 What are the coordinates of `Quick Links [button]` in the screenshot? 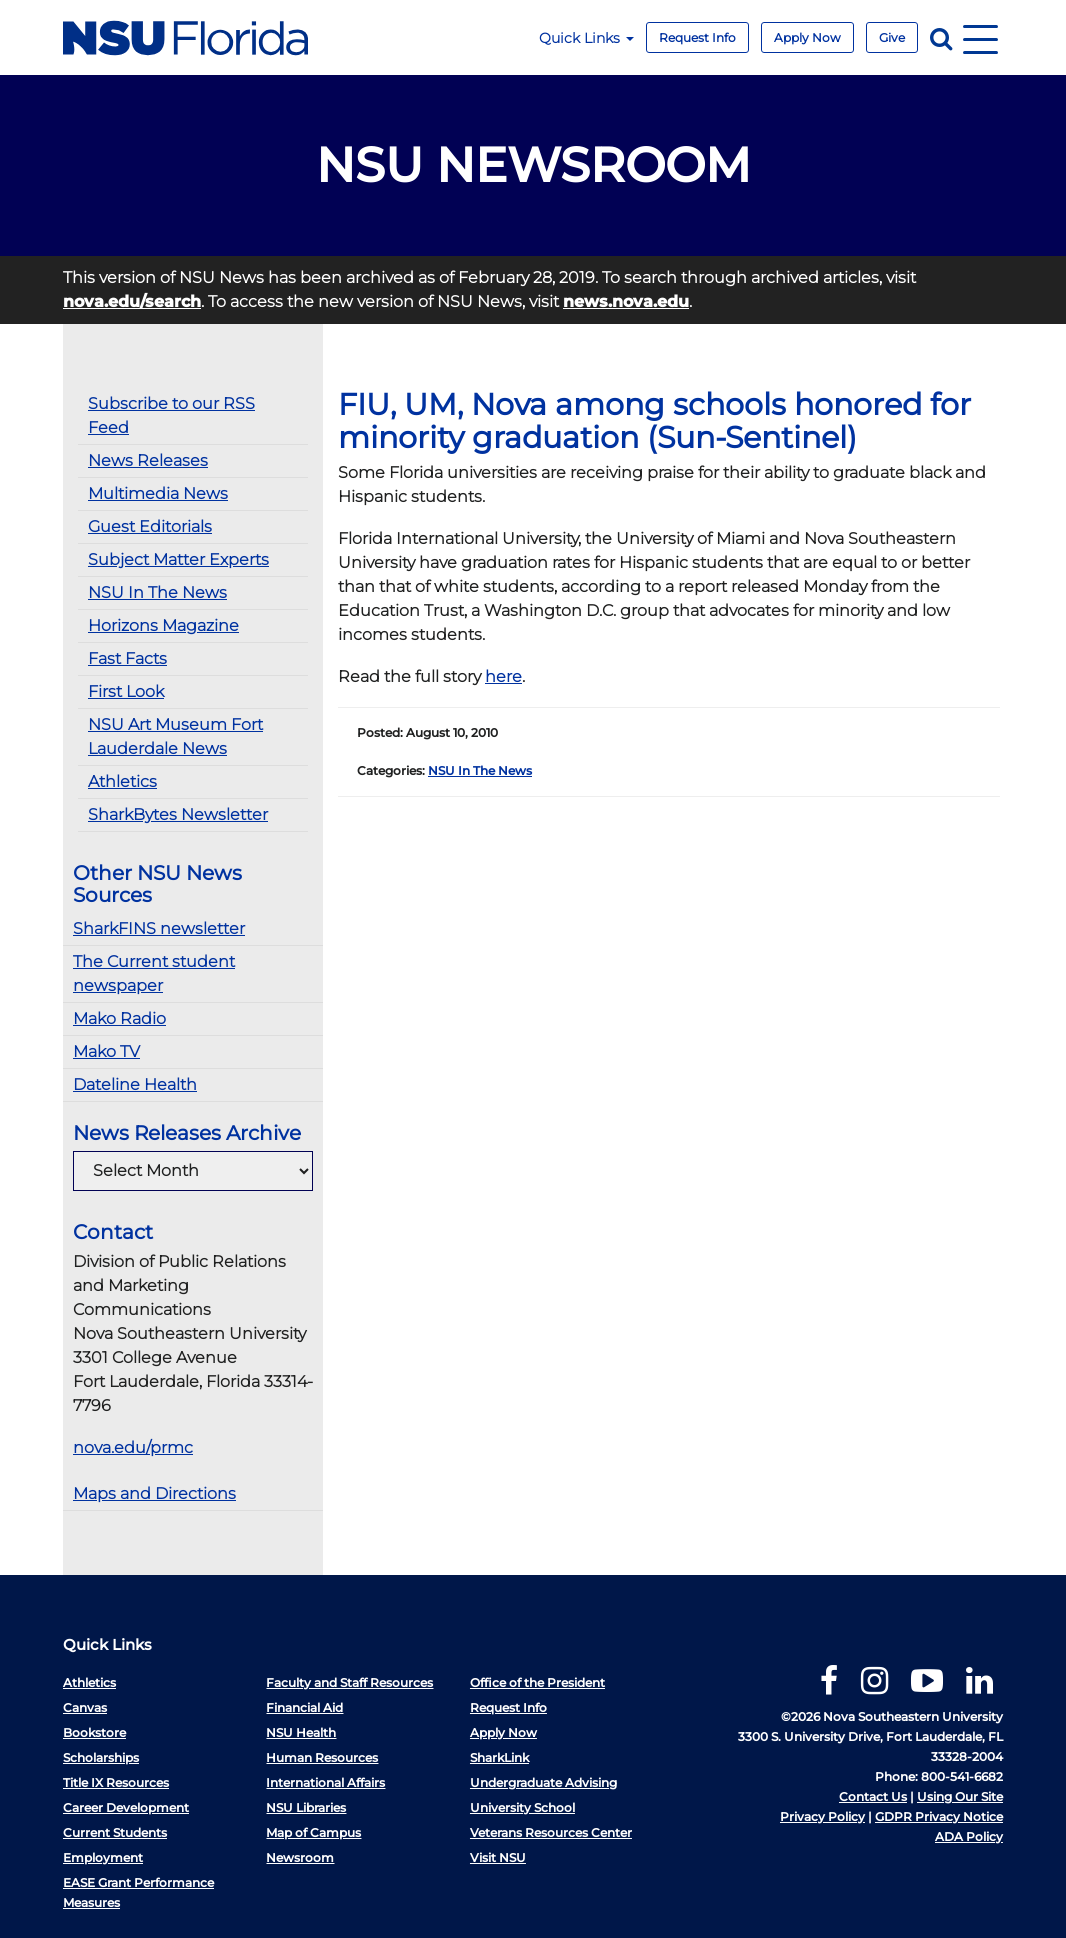 It's located at (586, 38).